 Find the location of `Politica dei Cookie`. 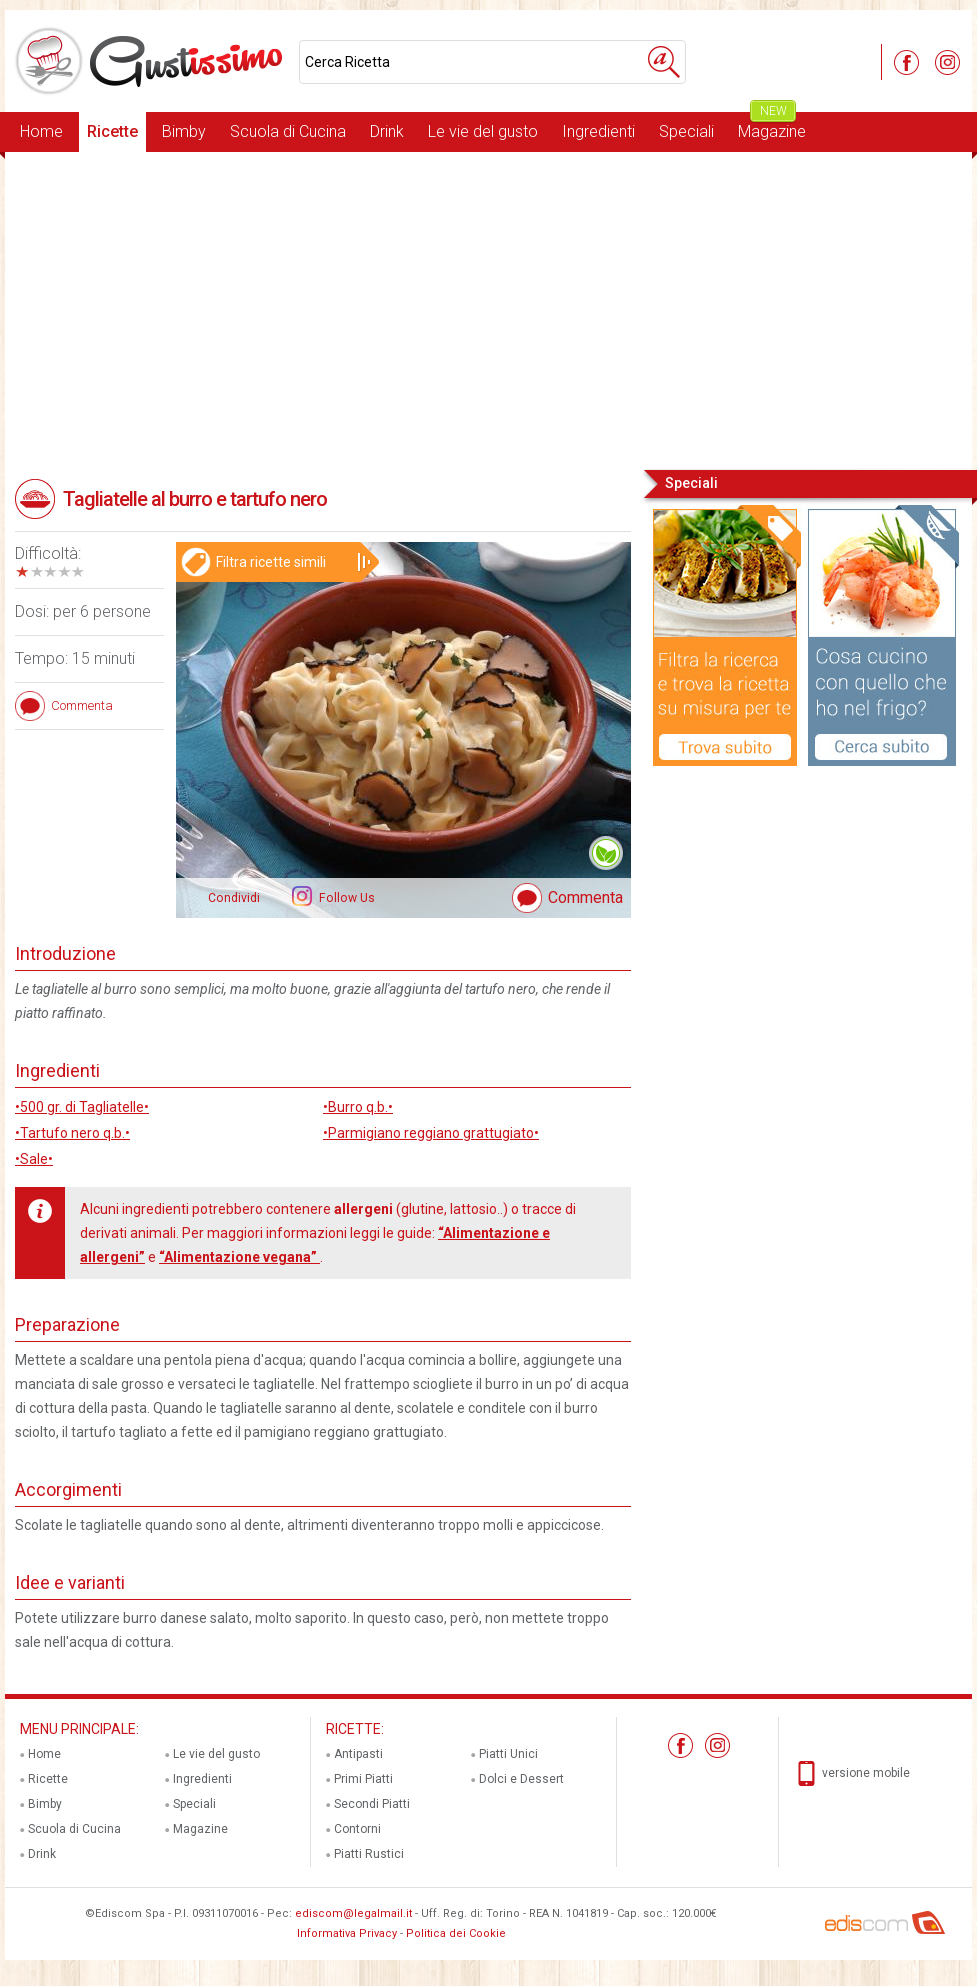

Politica dei Cookie is located at coordinates (456, 1933).